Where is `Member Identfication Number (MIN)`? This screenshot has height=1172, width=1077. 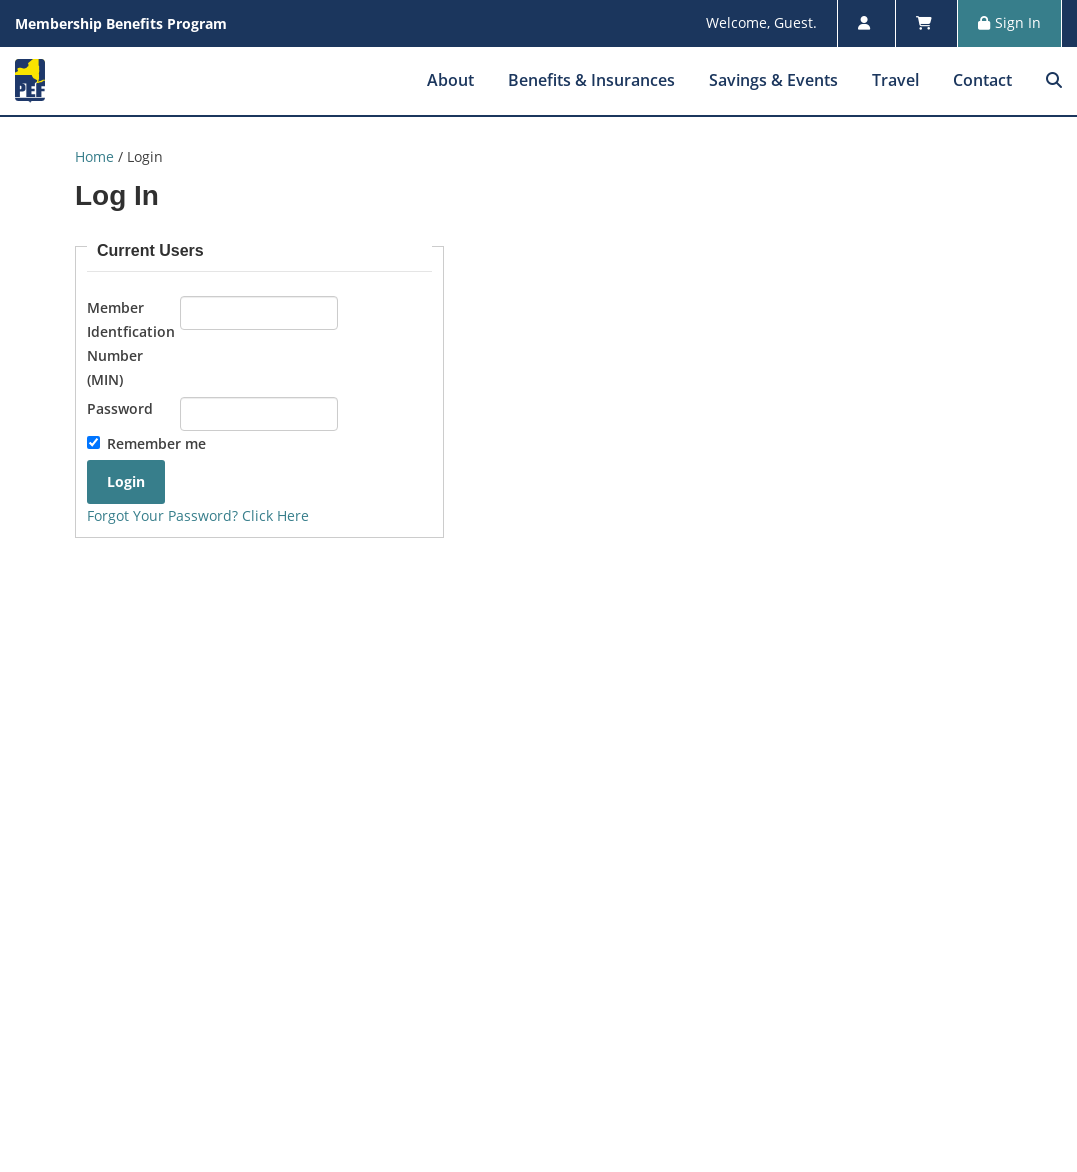
Member Identfication Number (MIN) is located at coordinates (131, 343).